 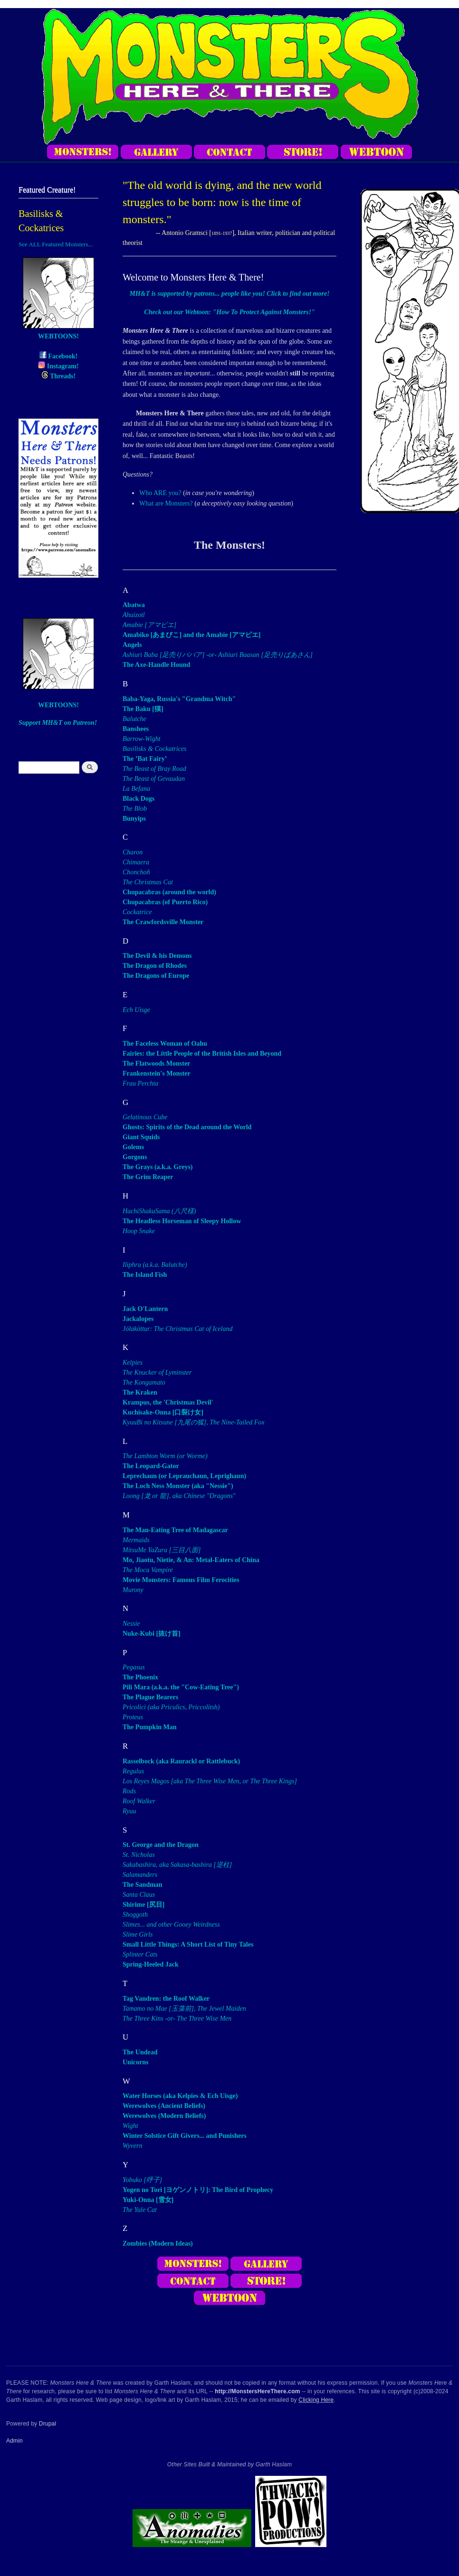 I want to click on The Three Kins -or- The Three Wise Men, so click(x=177, y=2018).